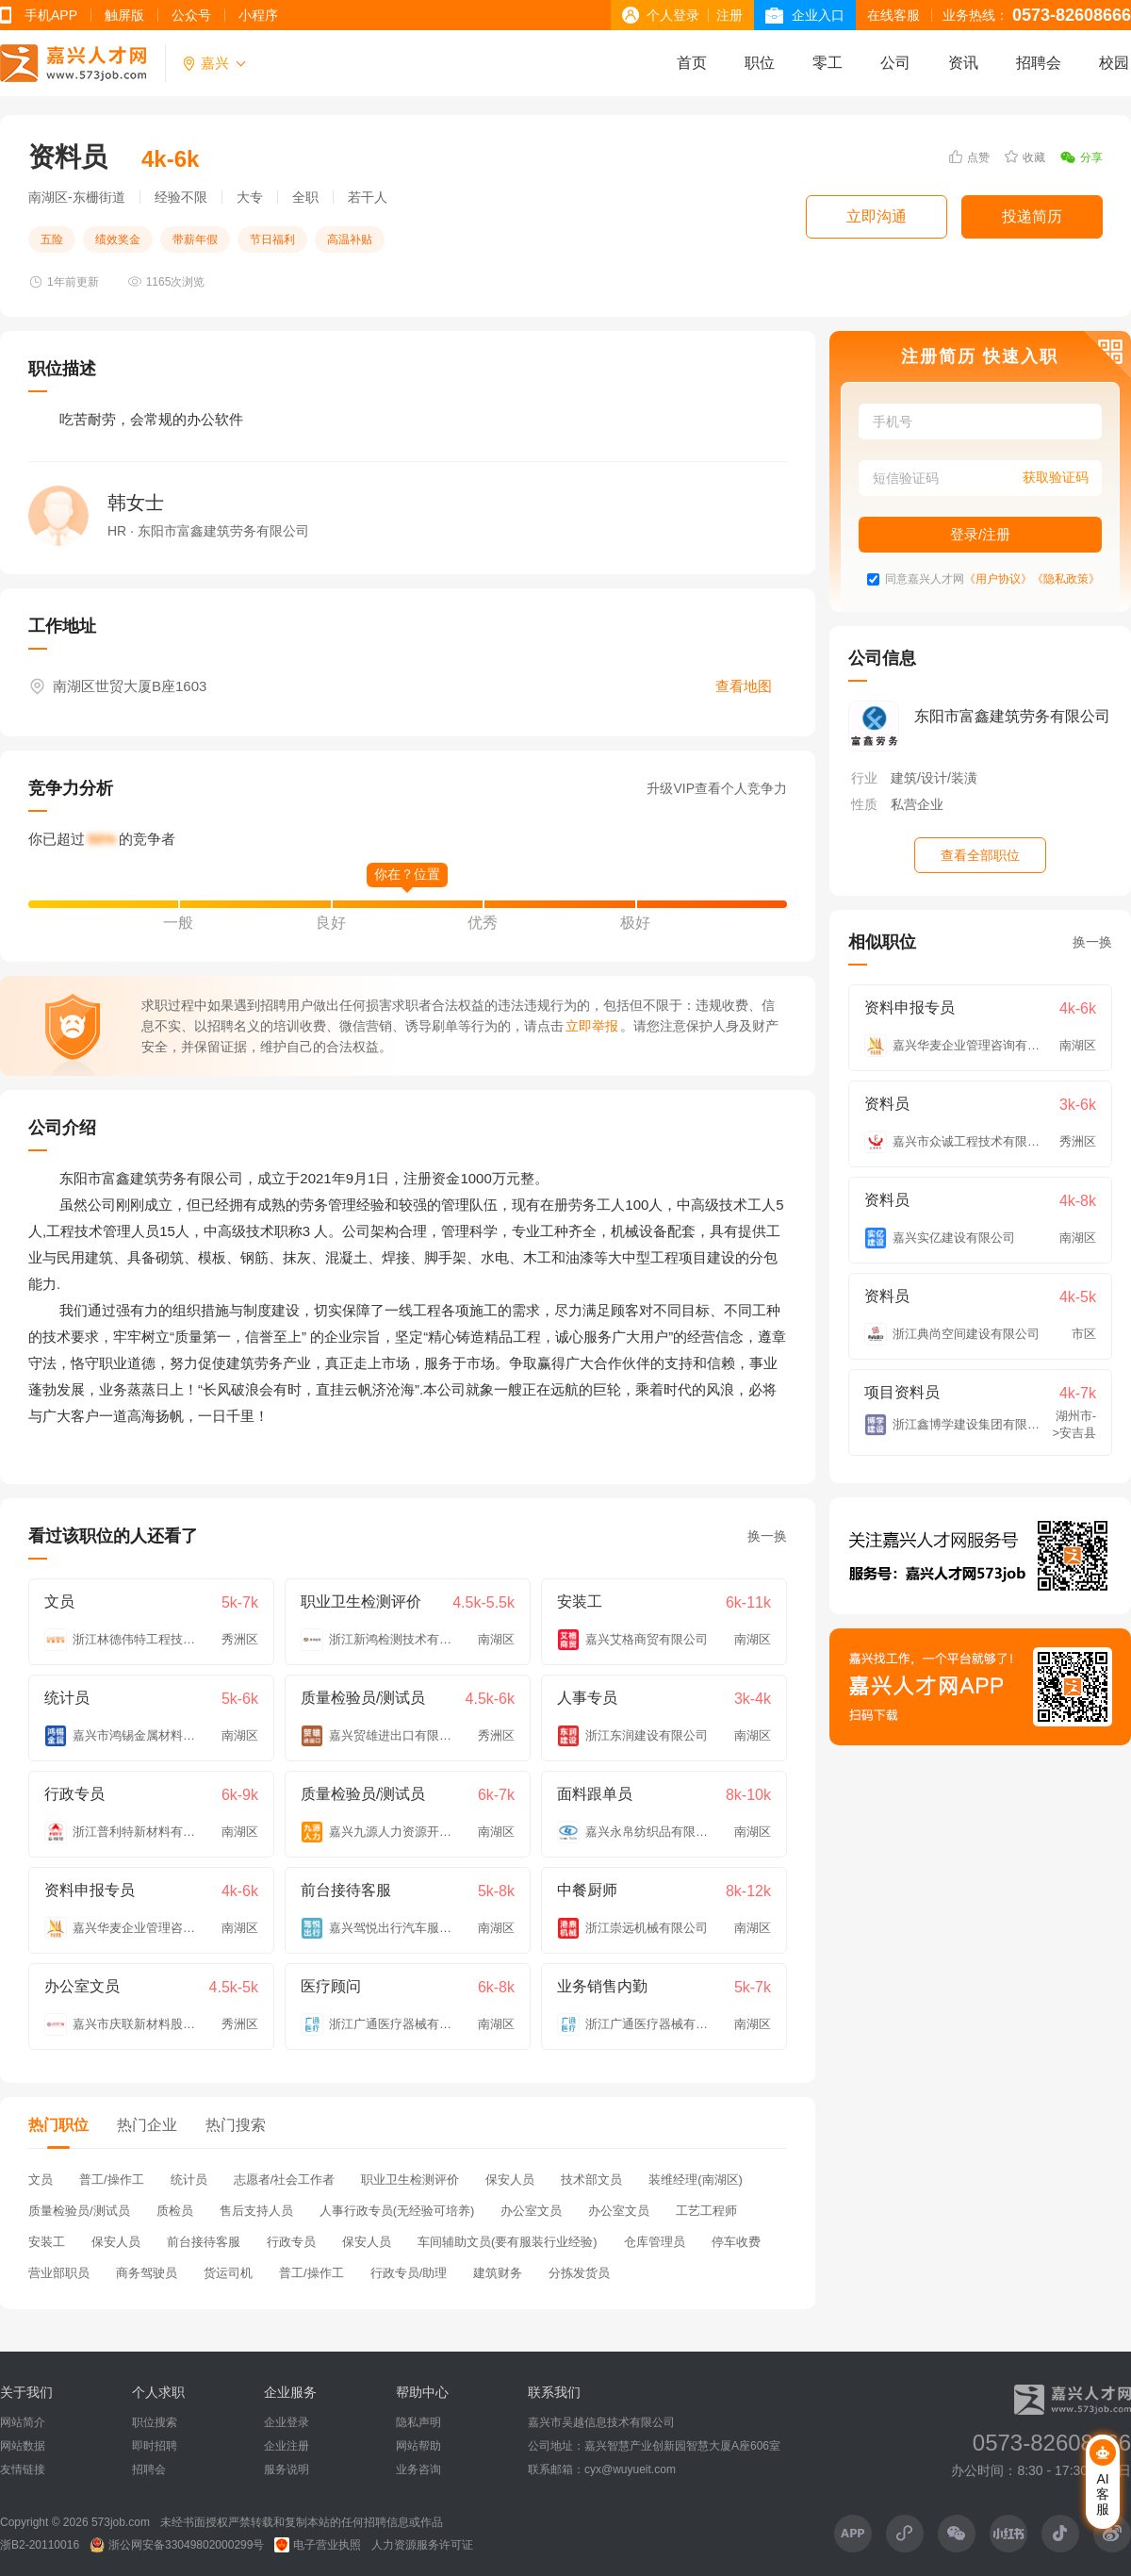 The image size is (1131, 2576). Describe the element at coordinates (22, 2469) in the screenshot. I see `友情链接` at that location.